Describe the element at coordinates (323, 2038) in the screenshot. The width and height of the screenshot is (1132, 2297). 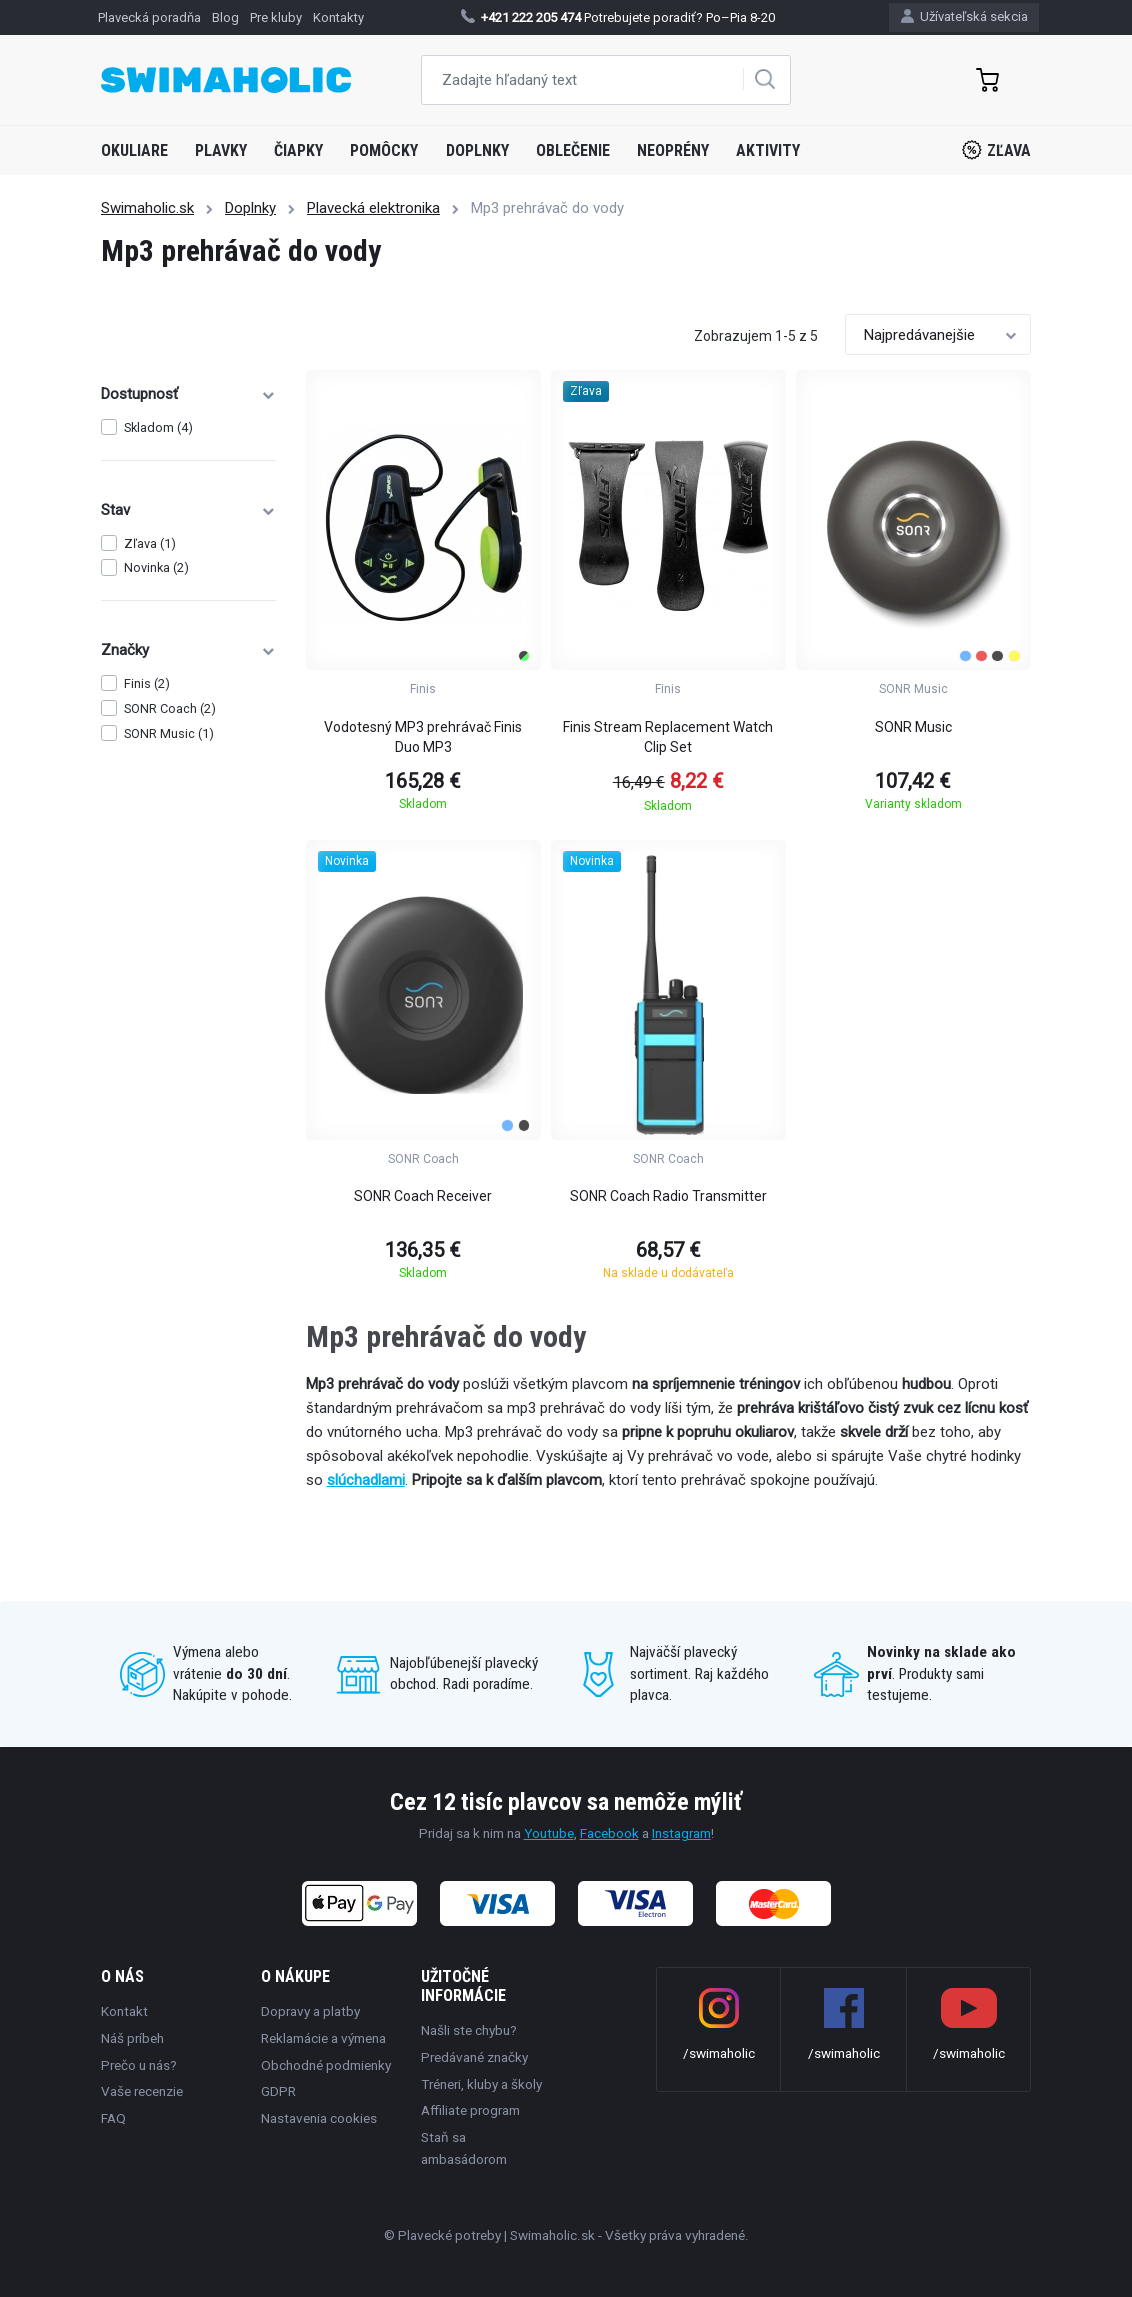
I see `Reklamácie a výmena` at that location.